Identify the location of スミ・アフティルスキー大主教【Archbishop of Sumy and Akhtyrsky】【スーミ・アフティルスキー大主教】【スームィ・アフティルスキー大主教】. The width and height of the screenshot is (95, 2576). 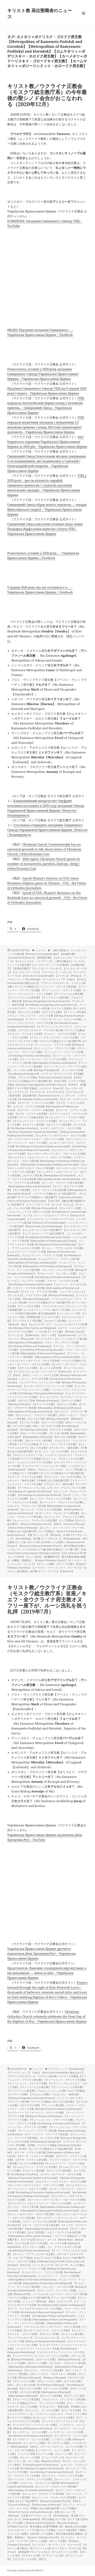
(46, 1244).